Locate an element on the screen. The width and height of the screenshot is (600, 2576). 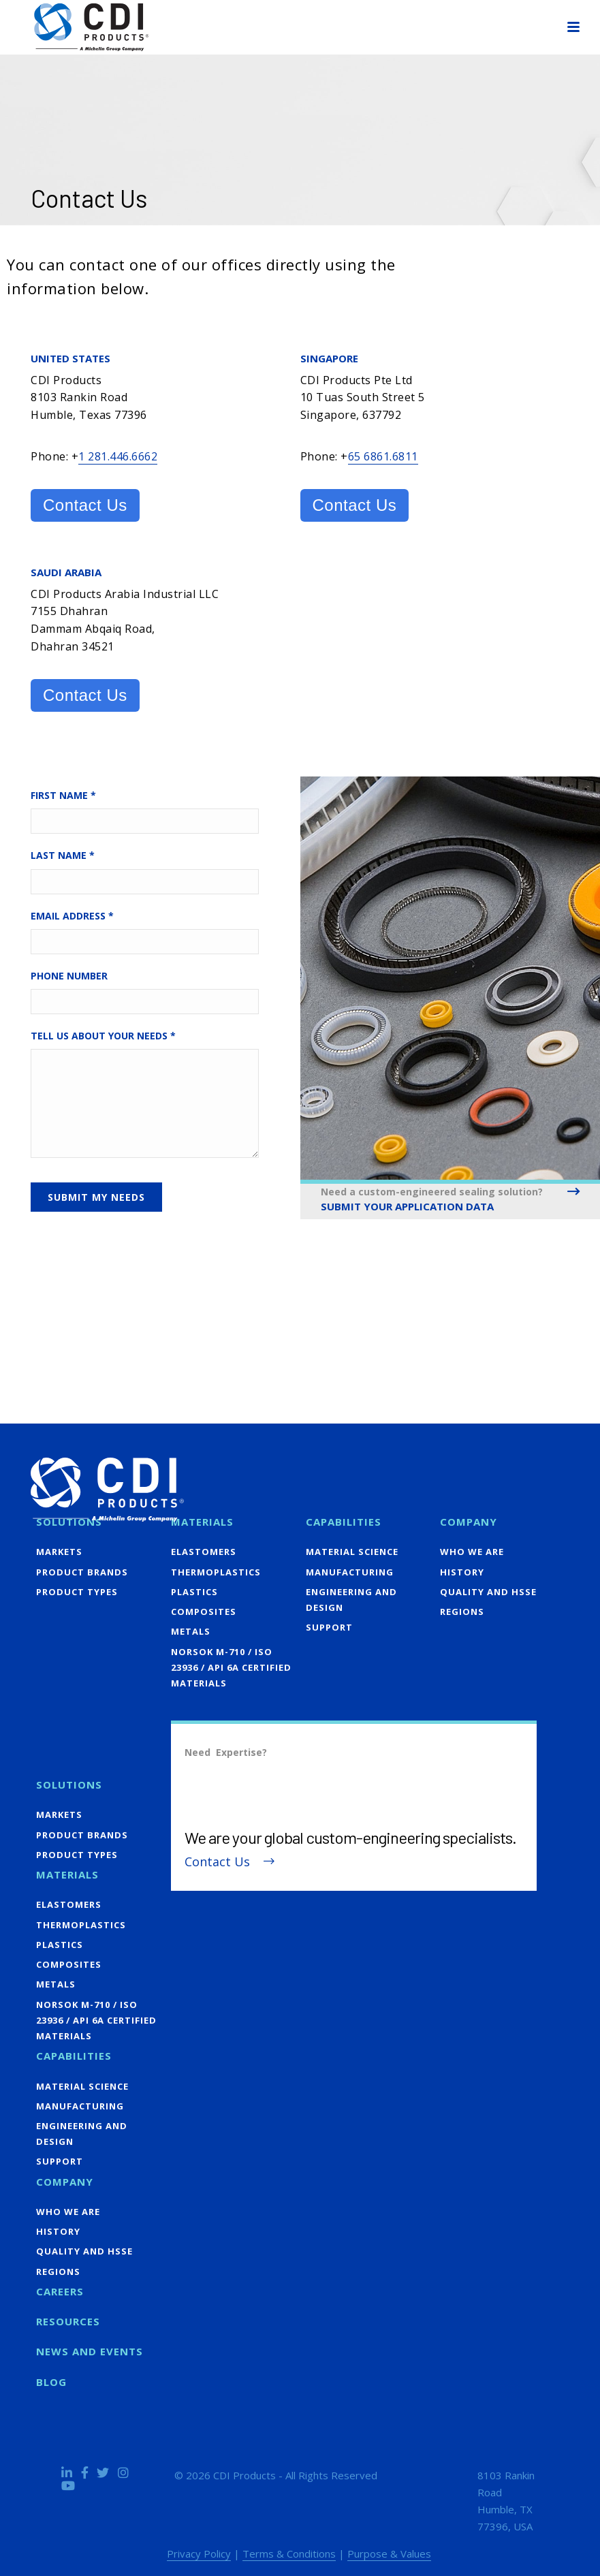
Terms & Conditions is located at coordinates (289, 2553).